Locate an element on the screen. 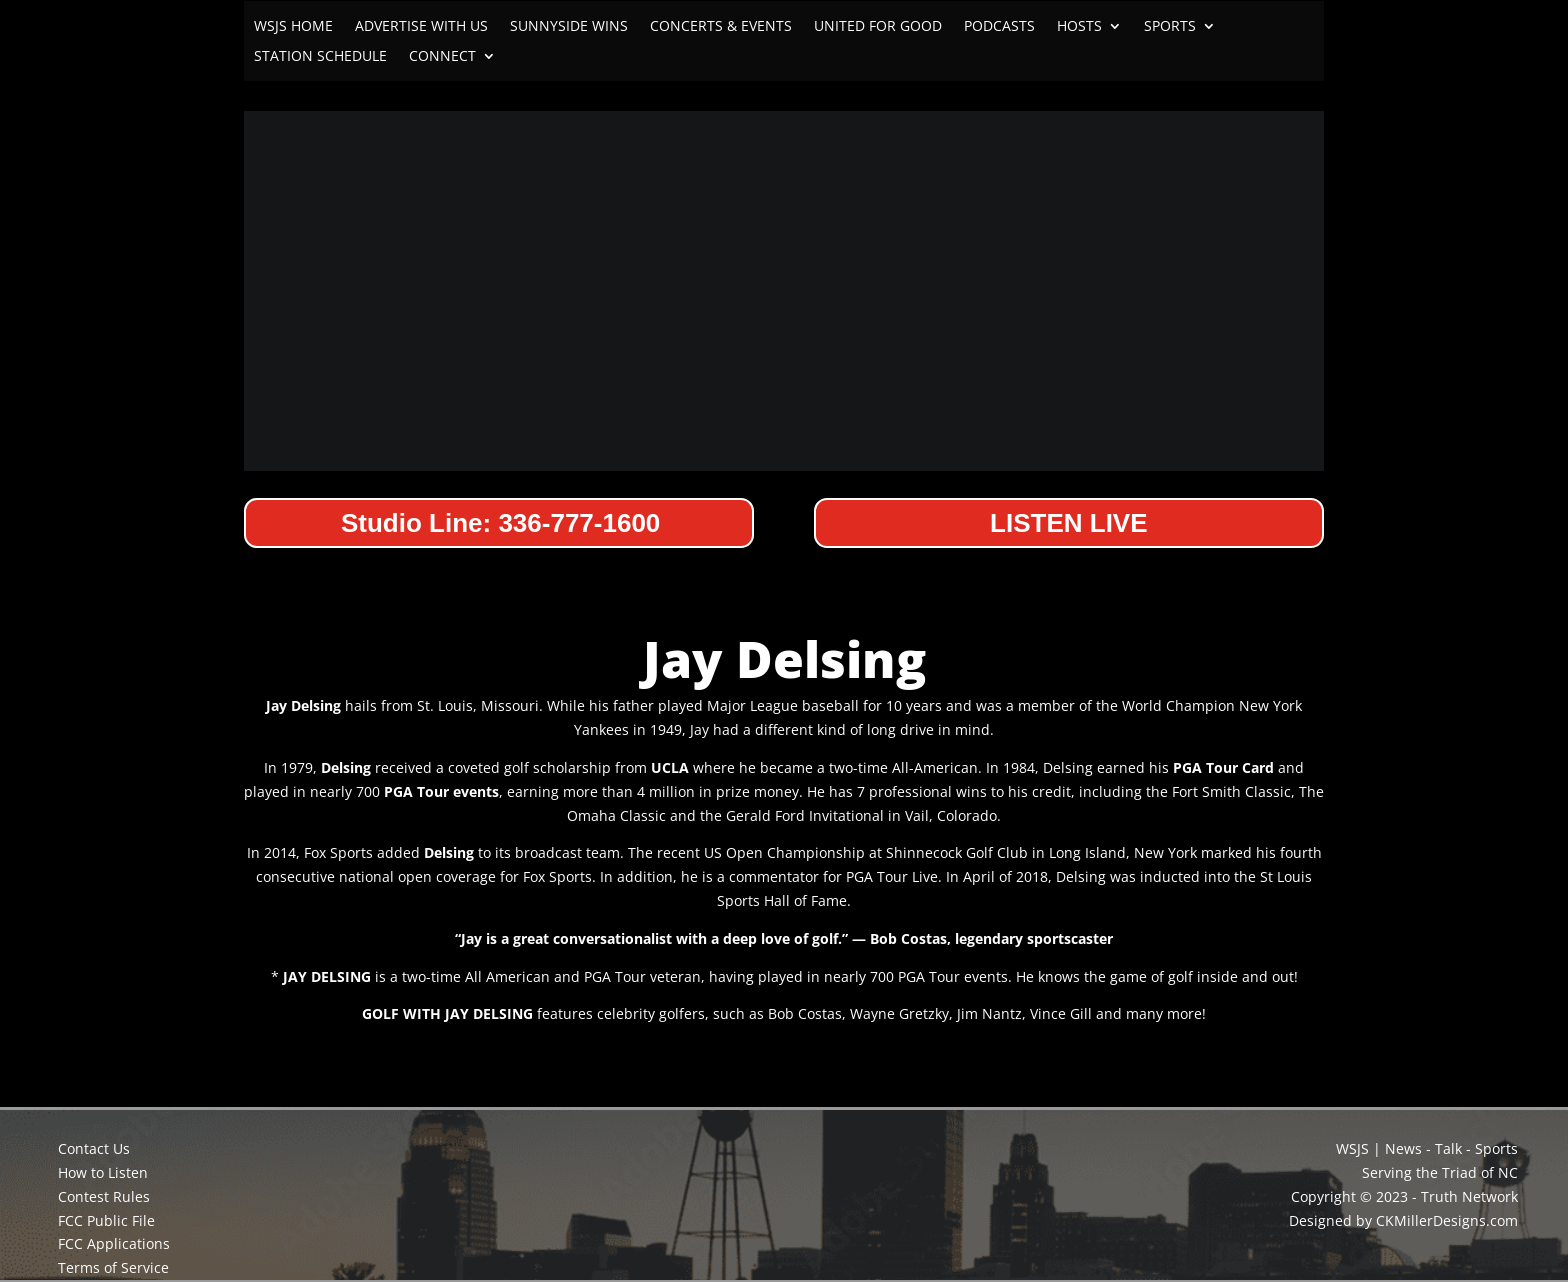  CONNECT is located at coordinates (442, 57).